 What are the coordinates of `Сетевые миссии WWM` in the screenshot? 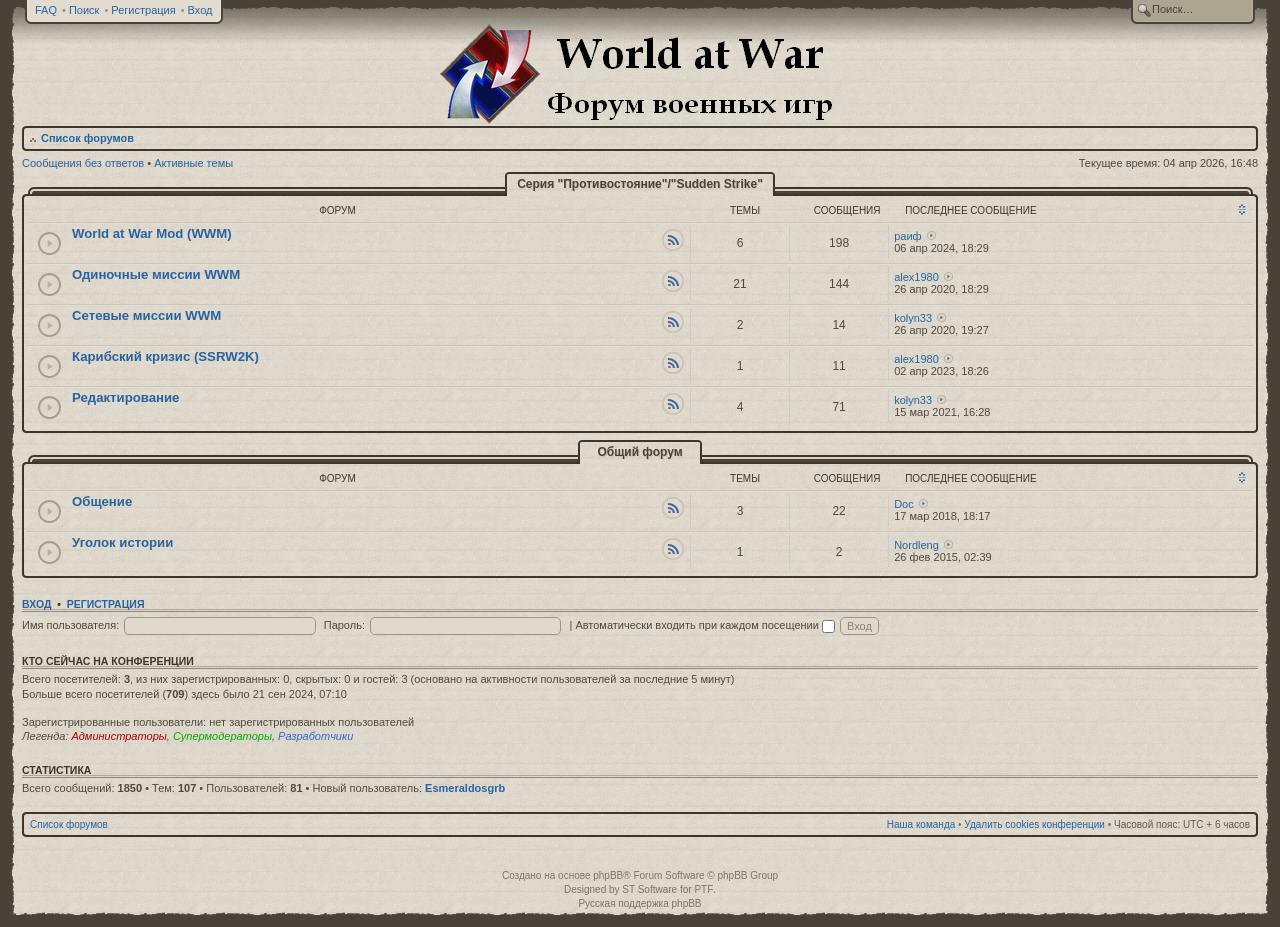 It's located at (146, 315).